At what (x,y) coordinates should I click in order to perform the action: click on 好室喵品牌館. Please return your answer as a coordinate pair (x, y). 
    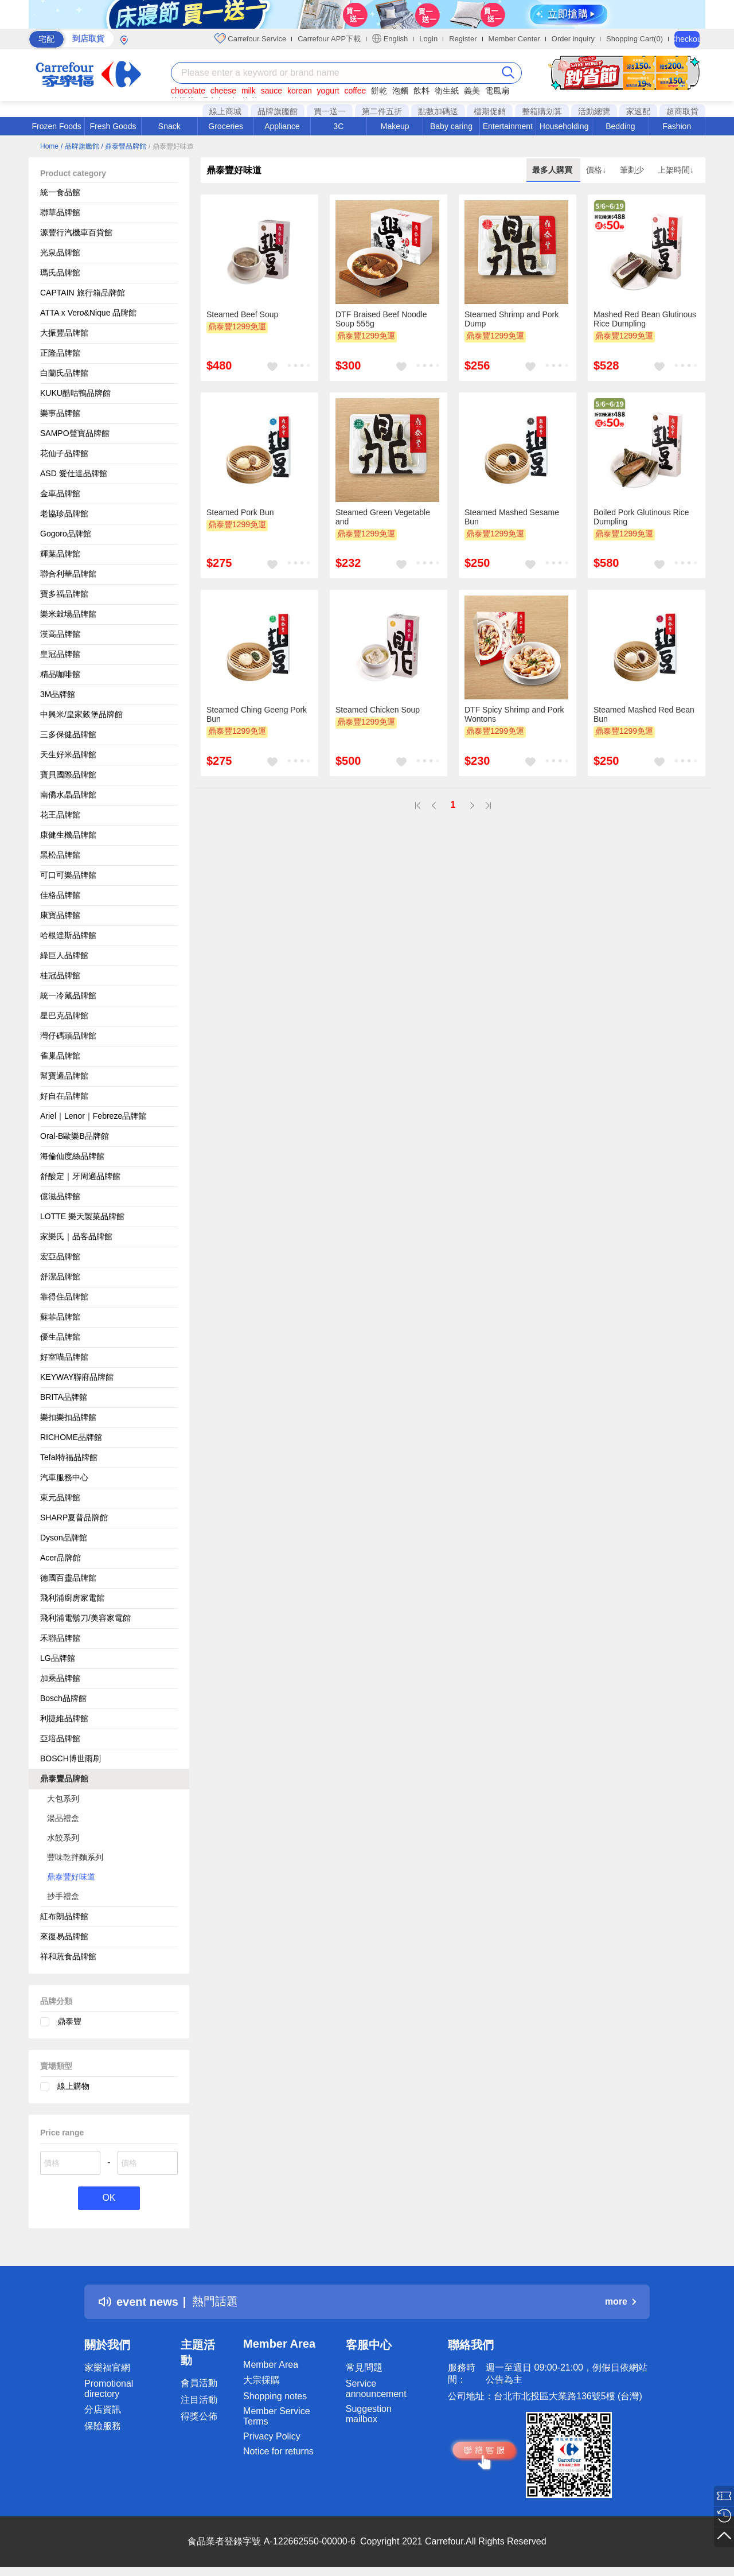
    Looking at the image, I should click on (64, 1356).